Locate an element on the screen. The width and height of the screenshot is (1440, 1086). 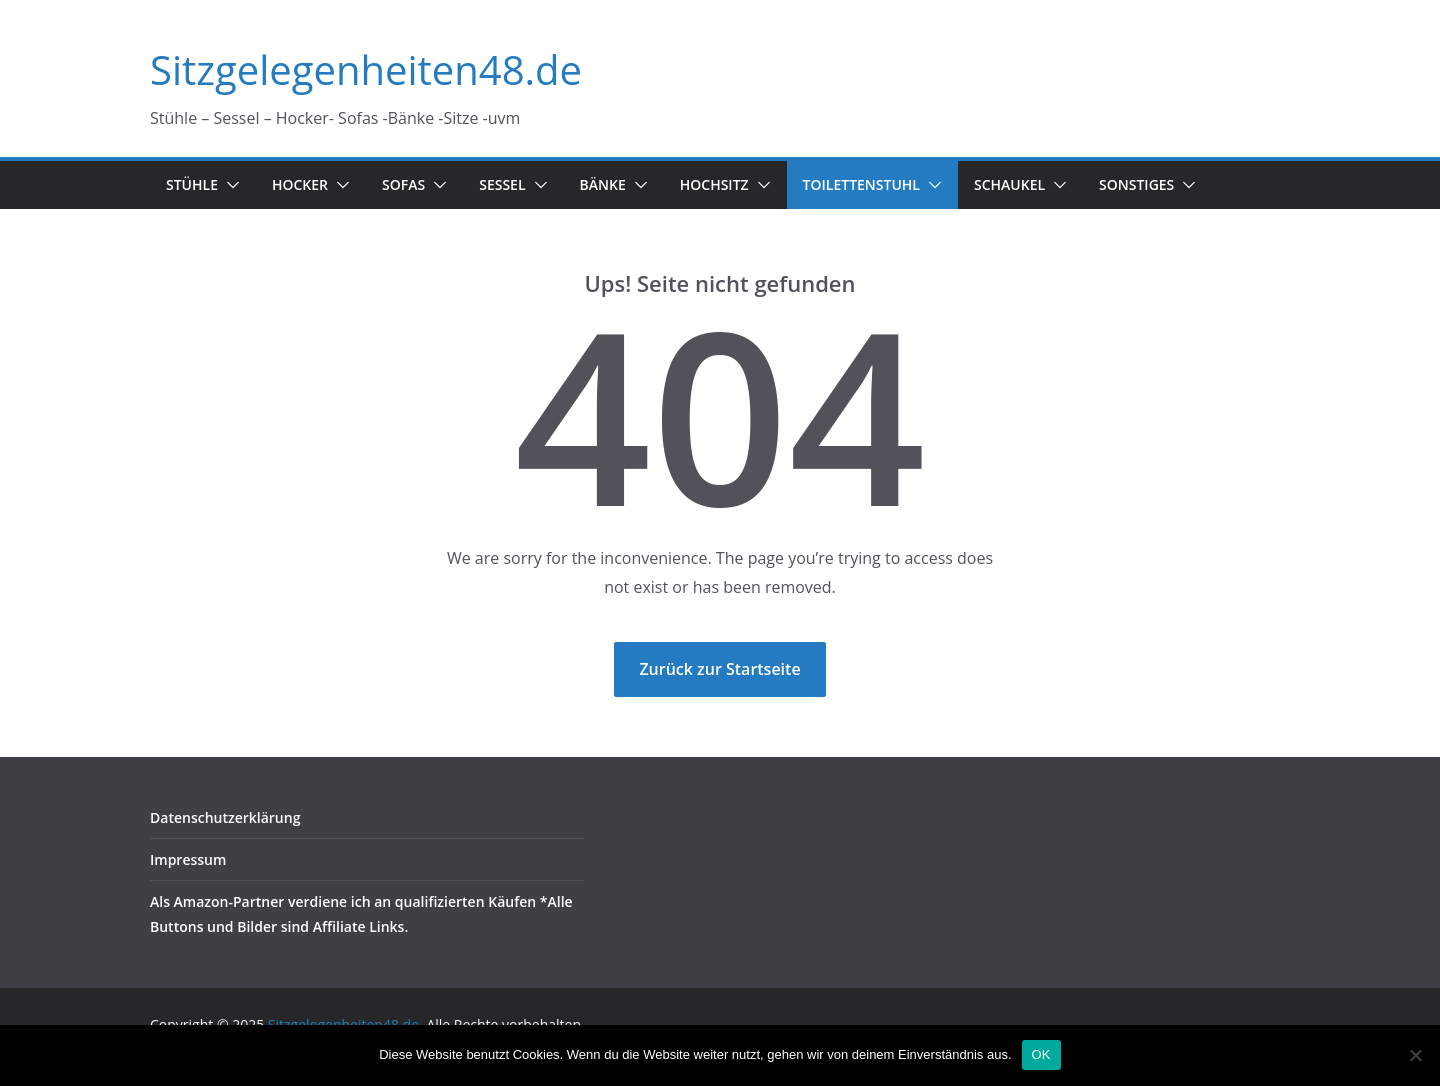
Sitzgelegenheiten48.de is located at coordinates (366, 69).